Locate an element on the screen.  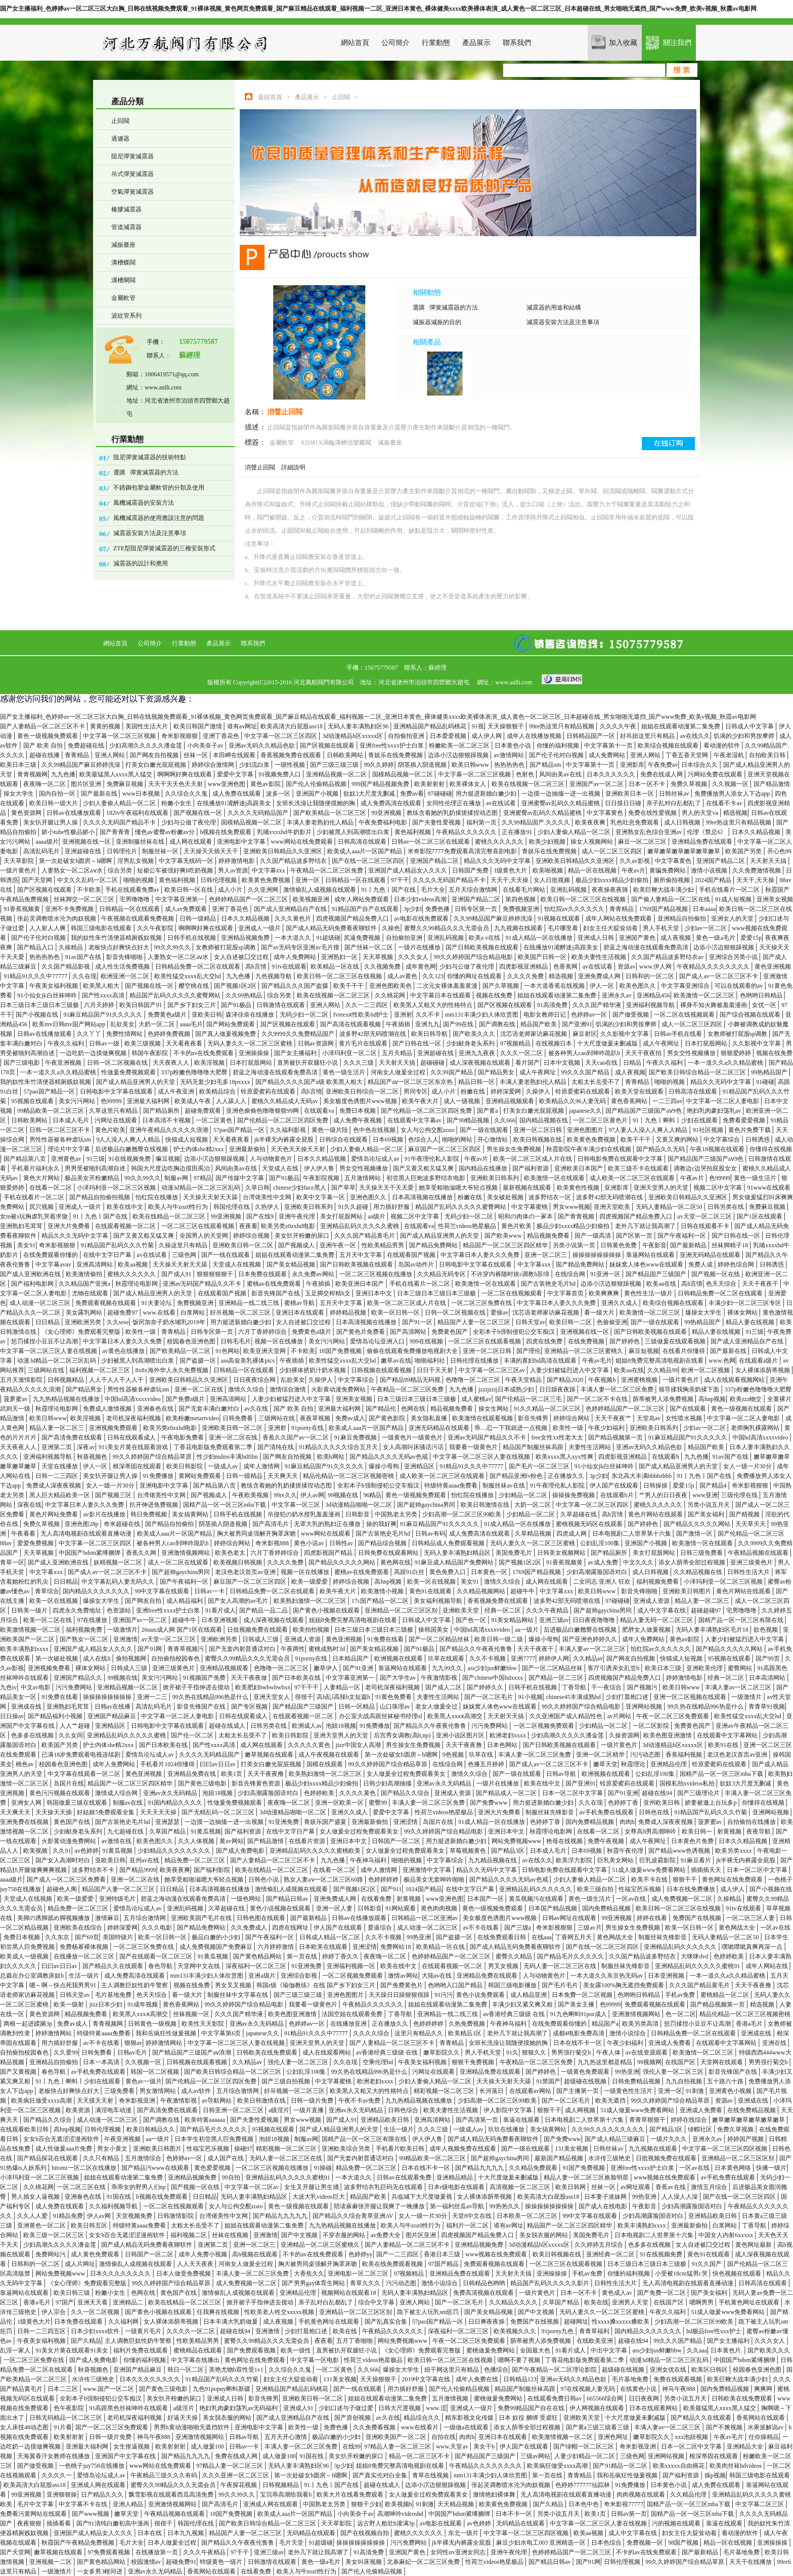
无码人妻一区二区三区在线 is located at coordinates (560, 1966).